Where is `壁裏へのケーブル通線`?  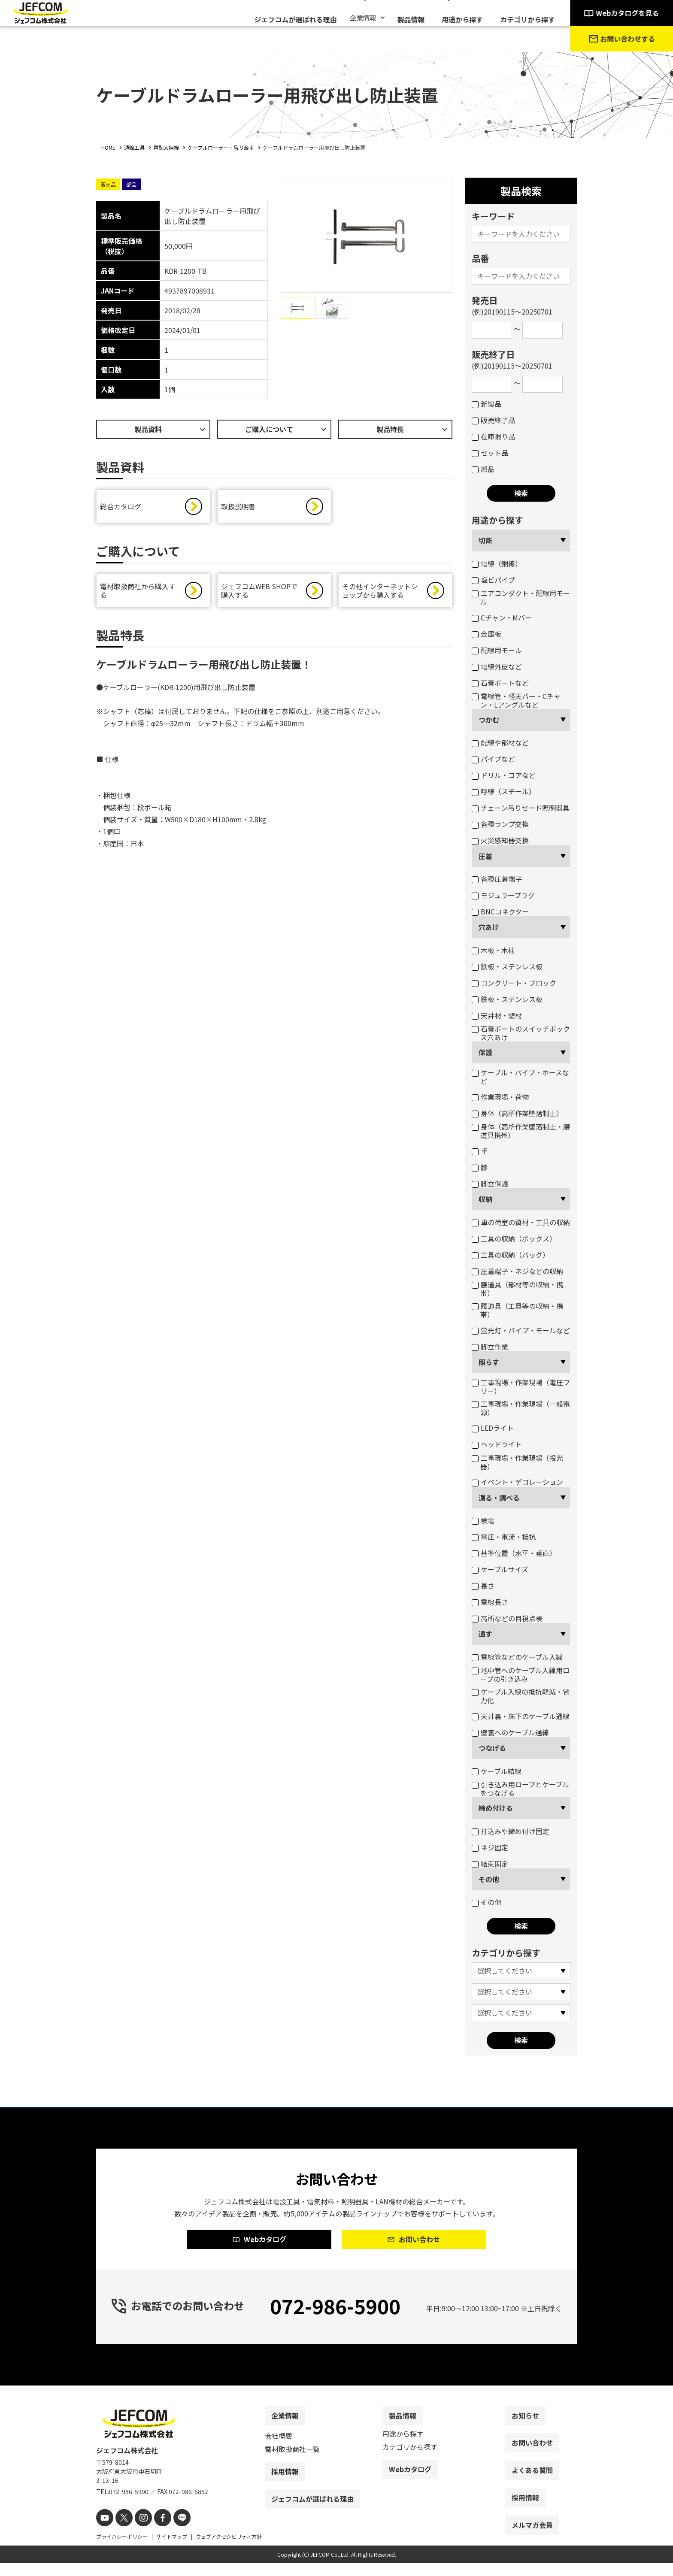 壁裏へのケーブル通線 is located at coordinates (510, 1732).